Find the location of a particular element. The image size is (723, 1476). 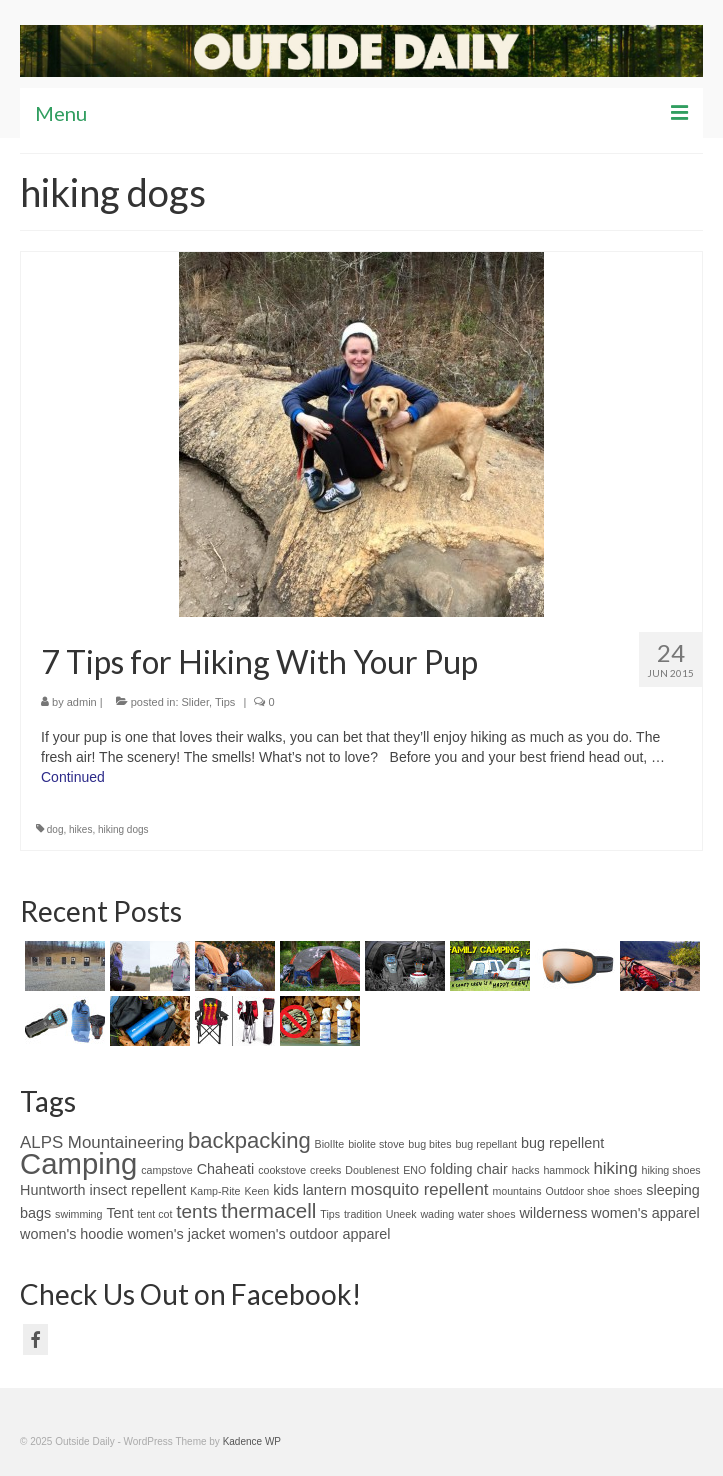

creeks [creeks (1 item)] is located at coordinates (325, 1170).